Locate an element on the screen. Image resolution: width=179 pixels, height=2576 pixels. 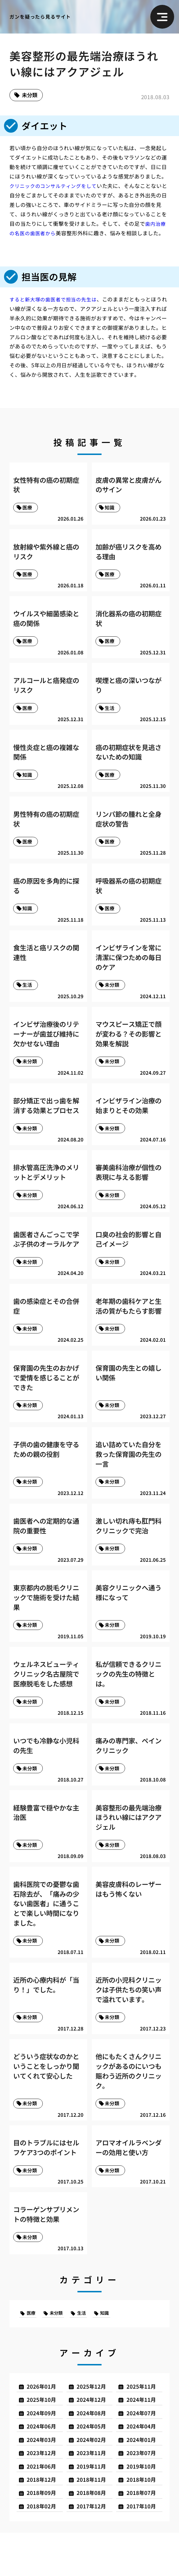
2017年12月 is located at coordinates (93, 2548).